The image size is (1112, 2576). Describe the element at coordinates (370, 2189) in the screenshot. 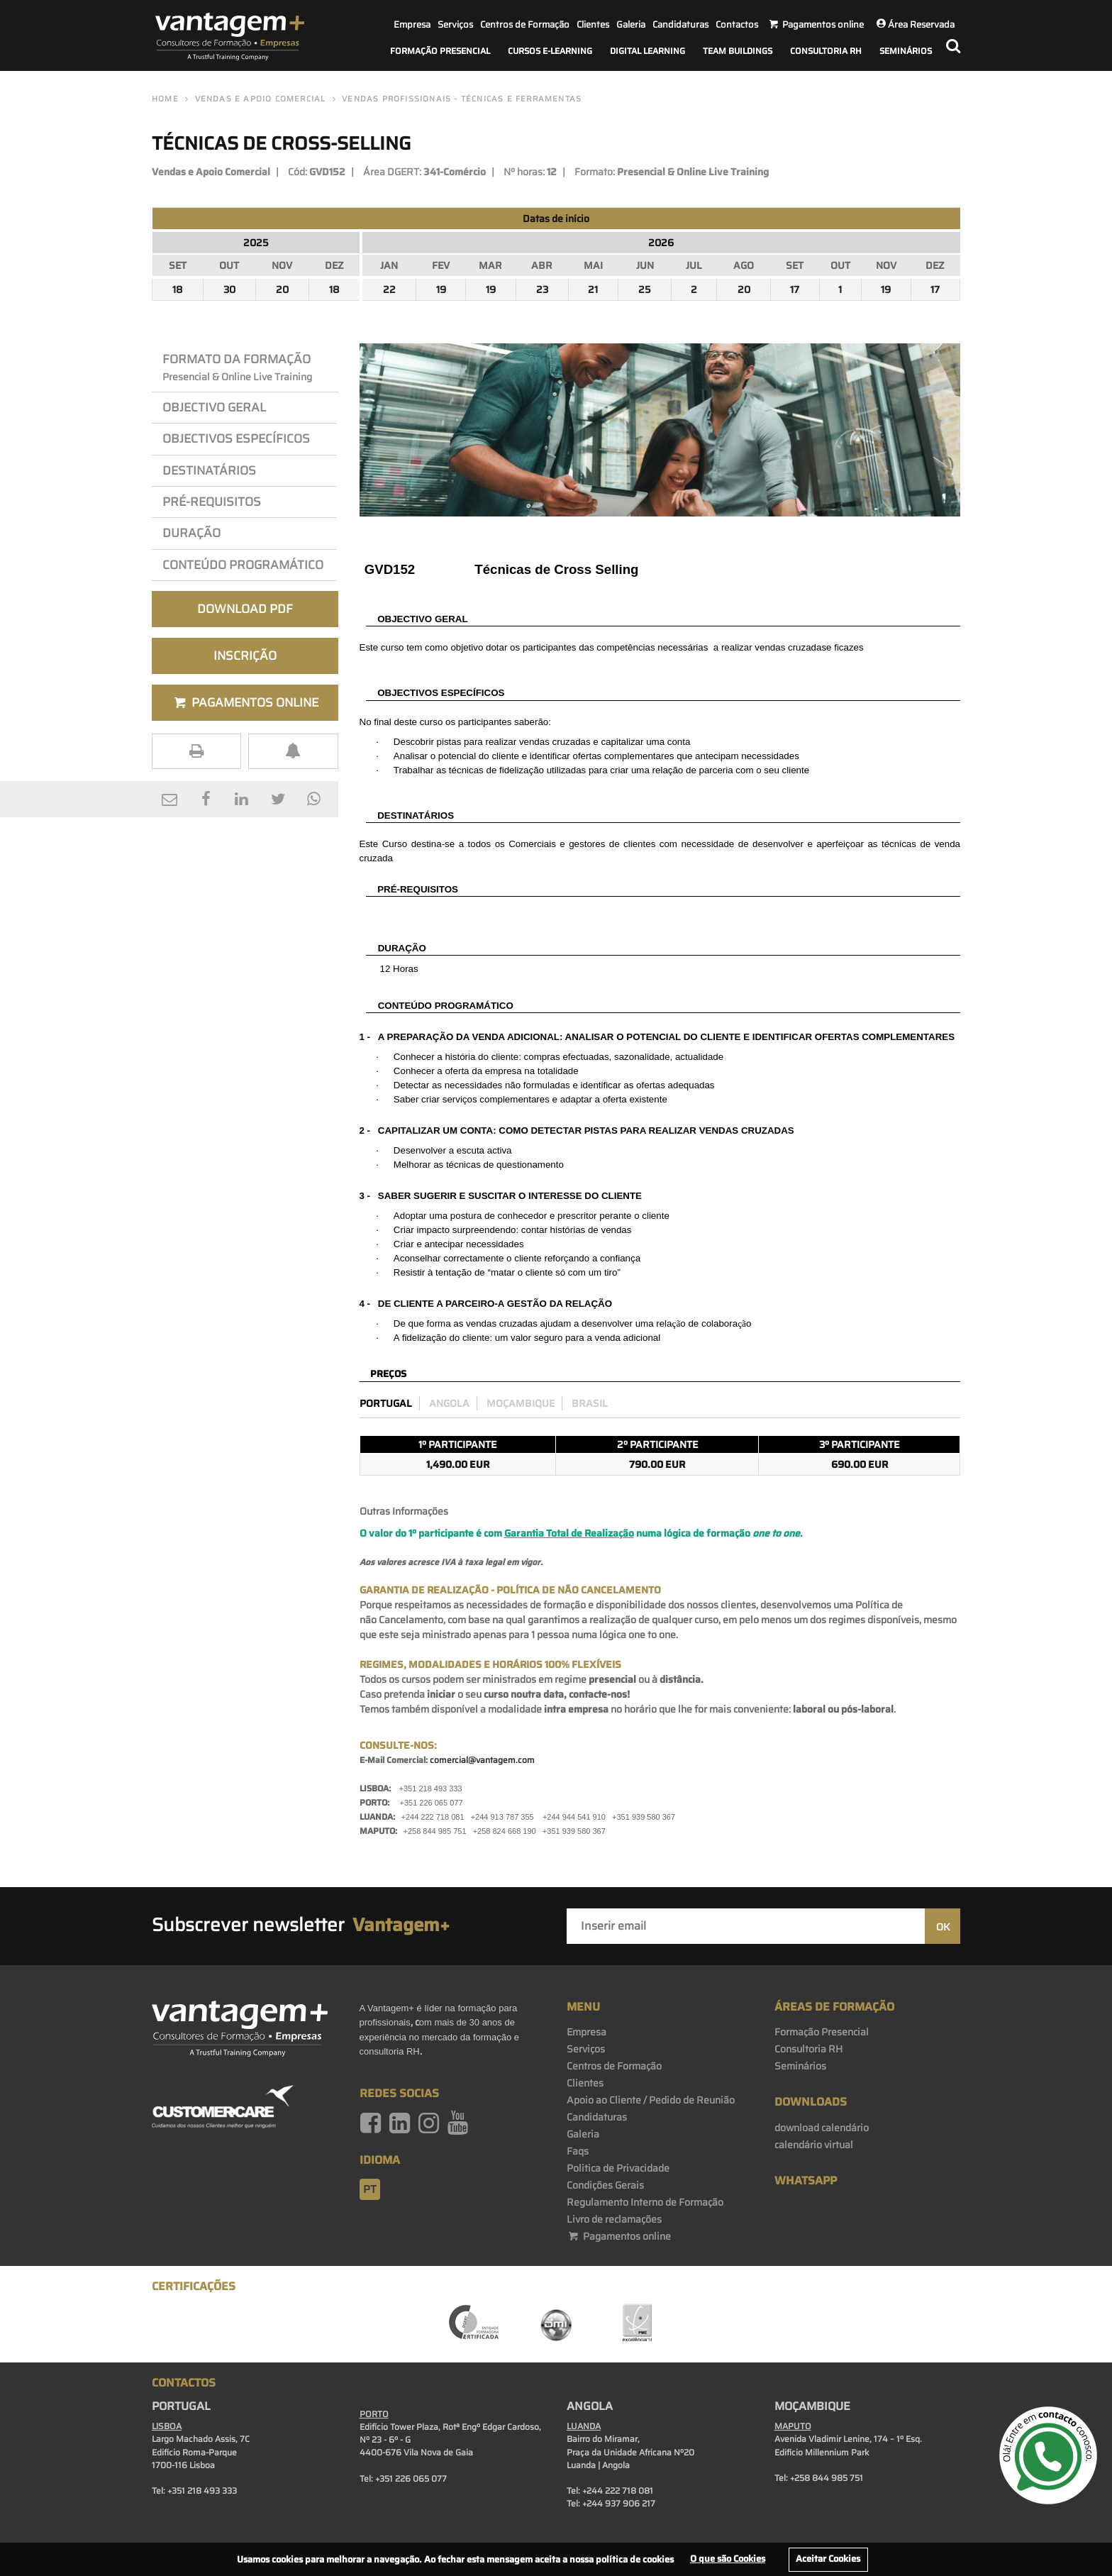

I see `pt` at that location.